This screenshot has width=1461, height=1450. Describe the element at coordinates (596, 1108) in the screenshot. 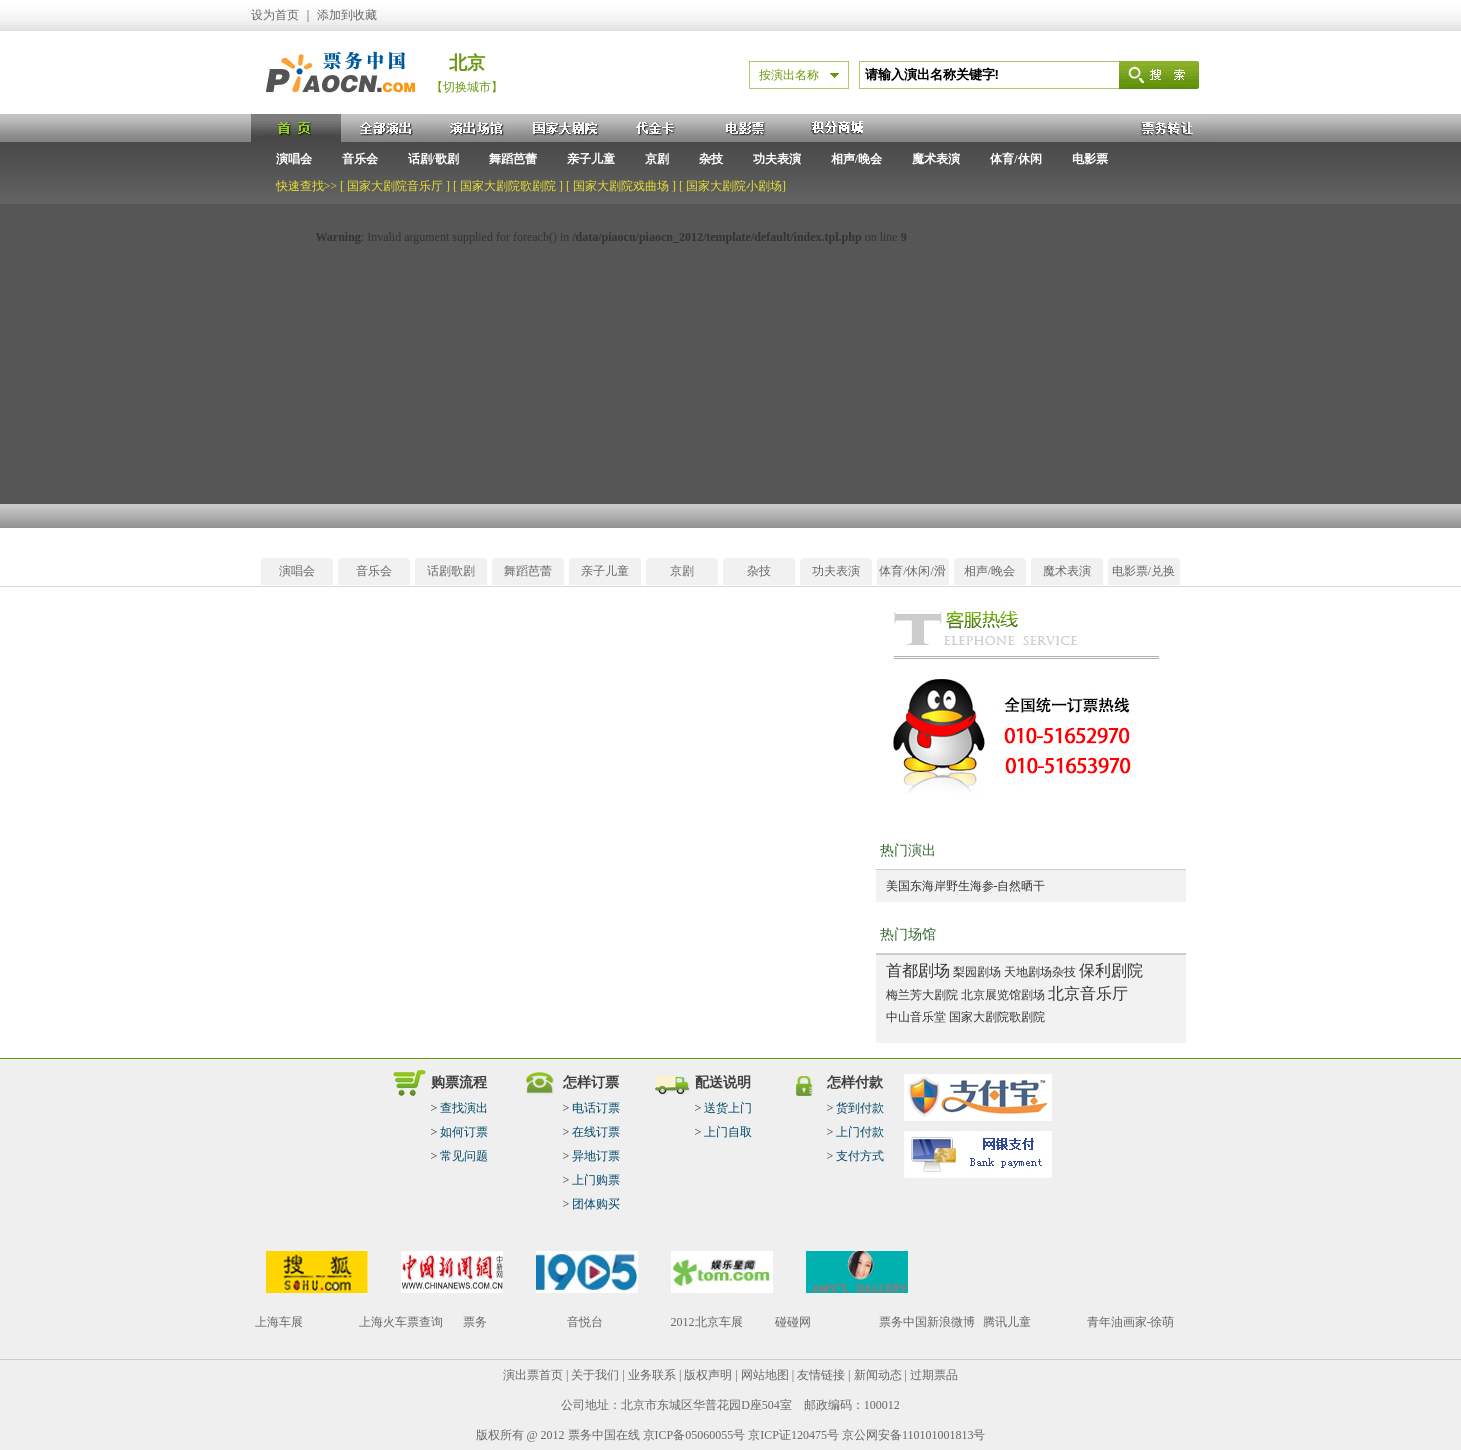

I see `电话订票` at that location.